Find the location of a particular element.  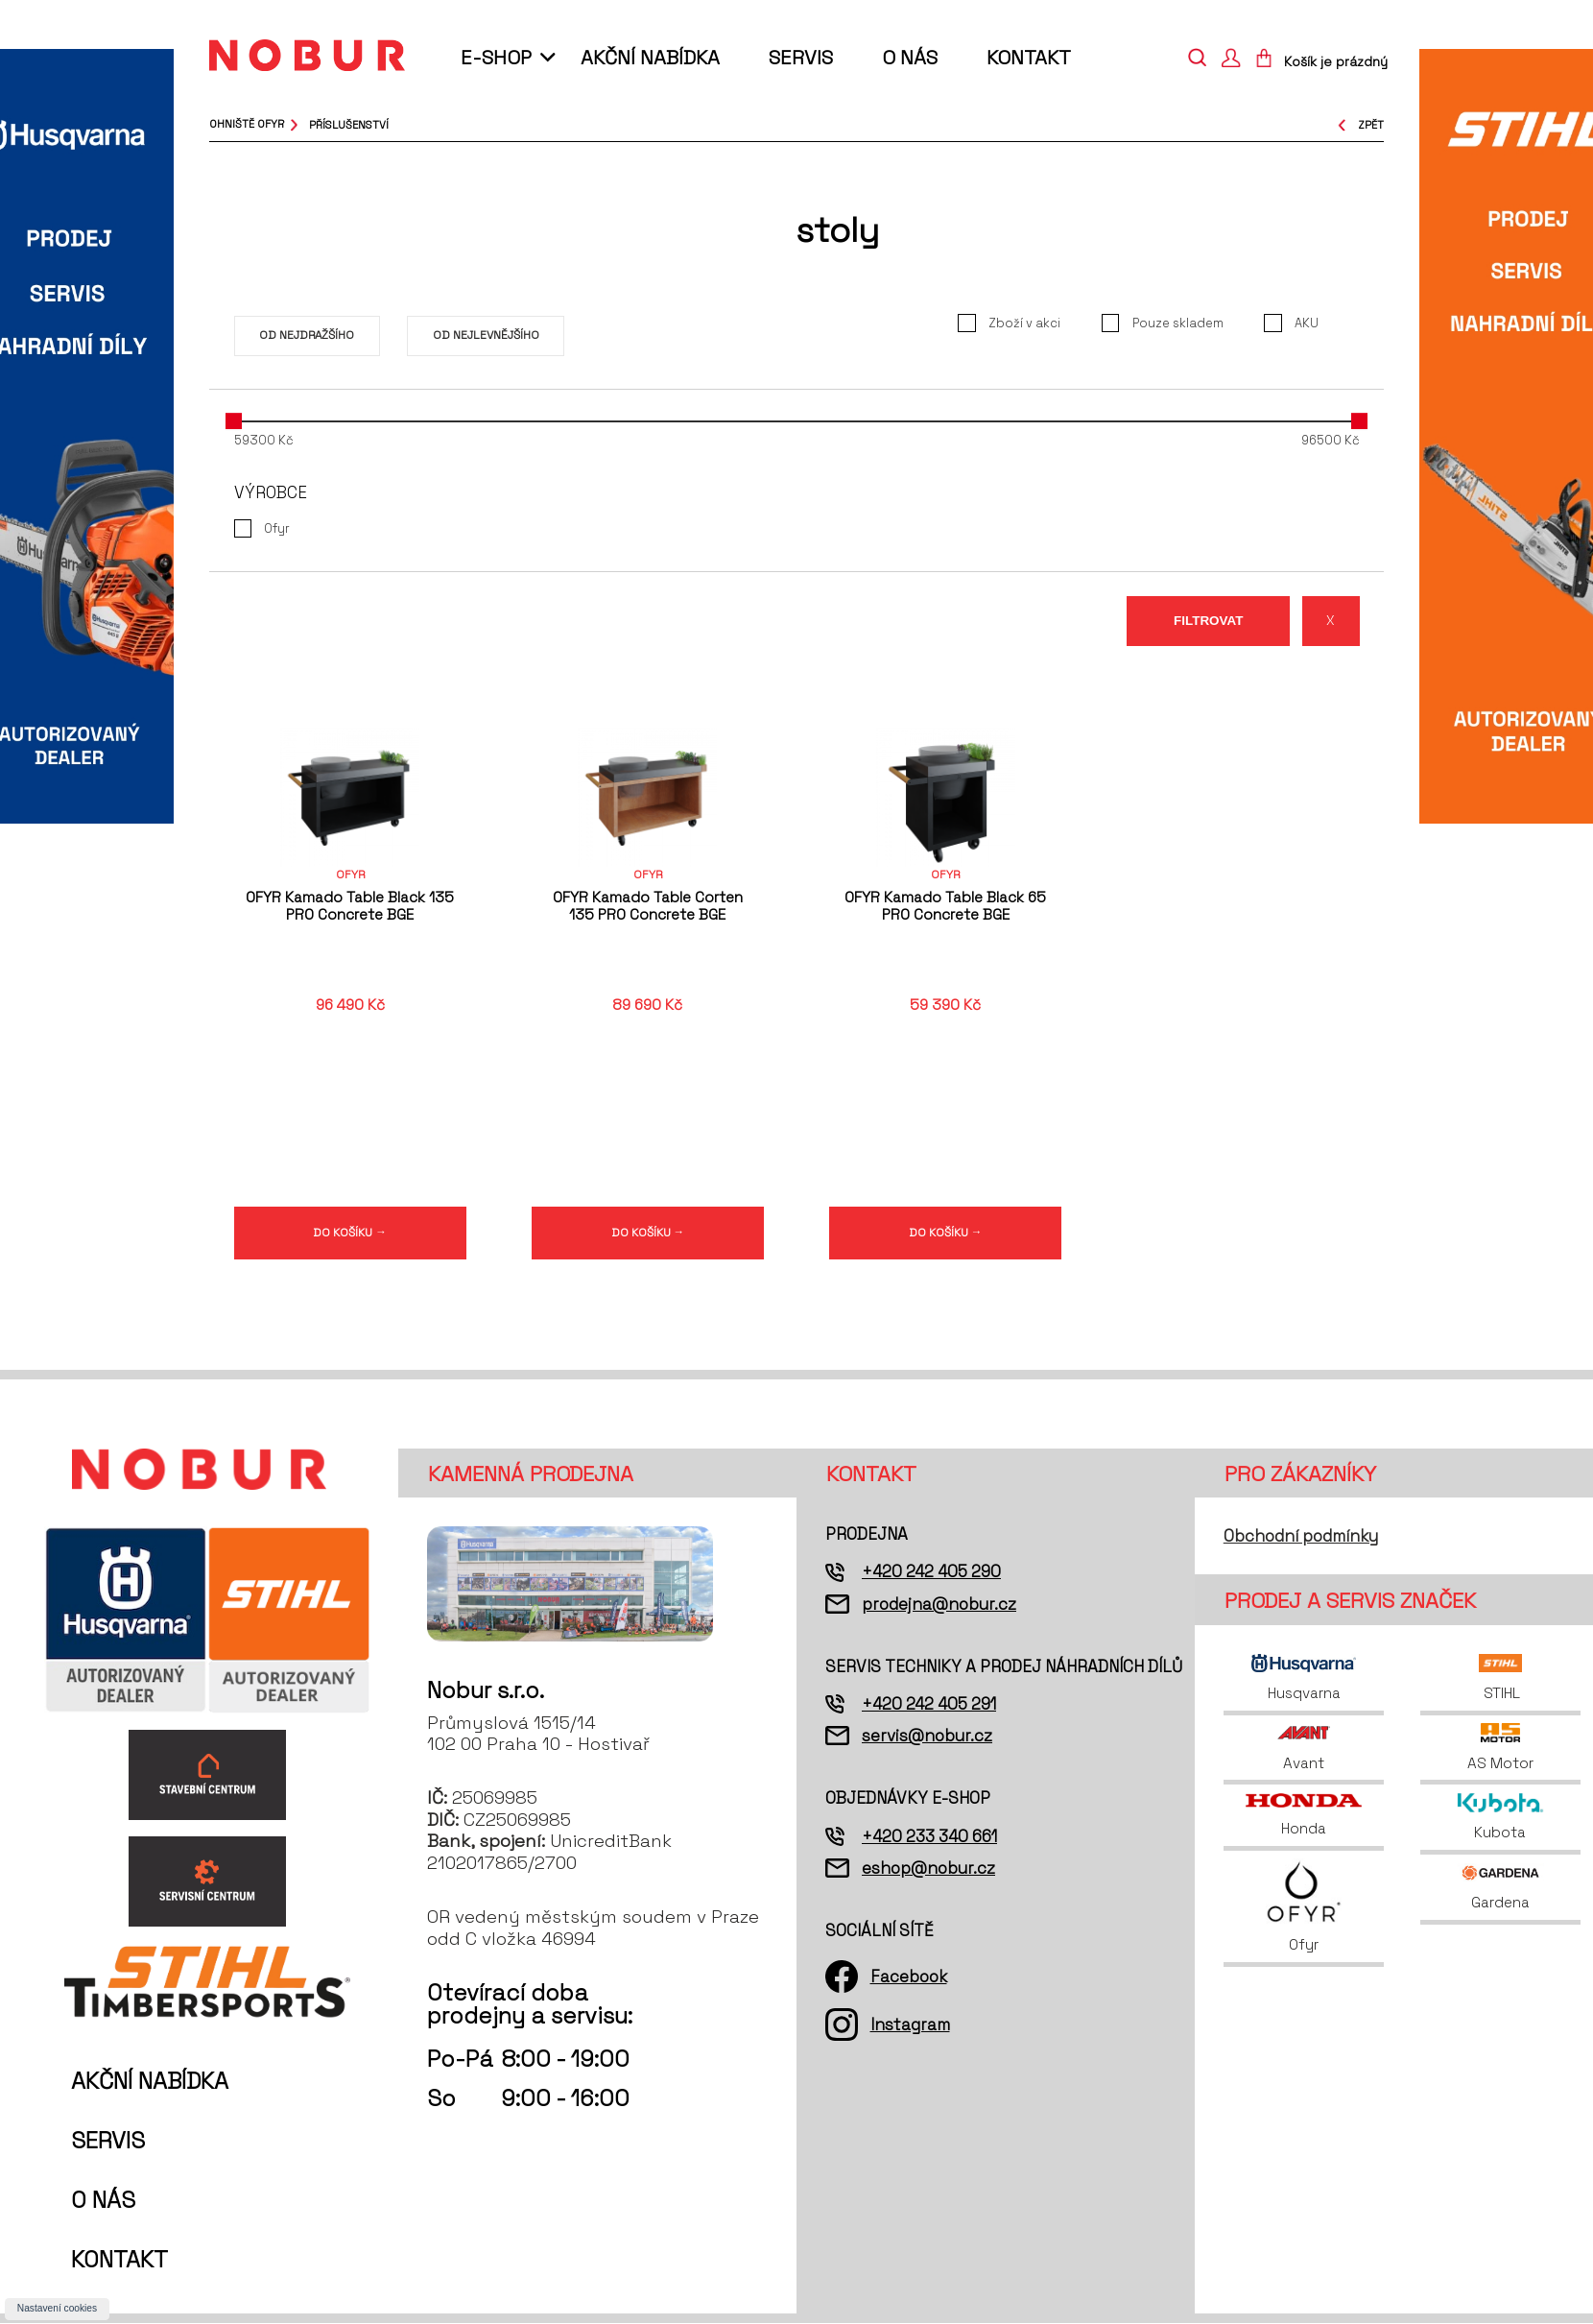

Obchodní podmínky is located at coordinates (1301, 1536).